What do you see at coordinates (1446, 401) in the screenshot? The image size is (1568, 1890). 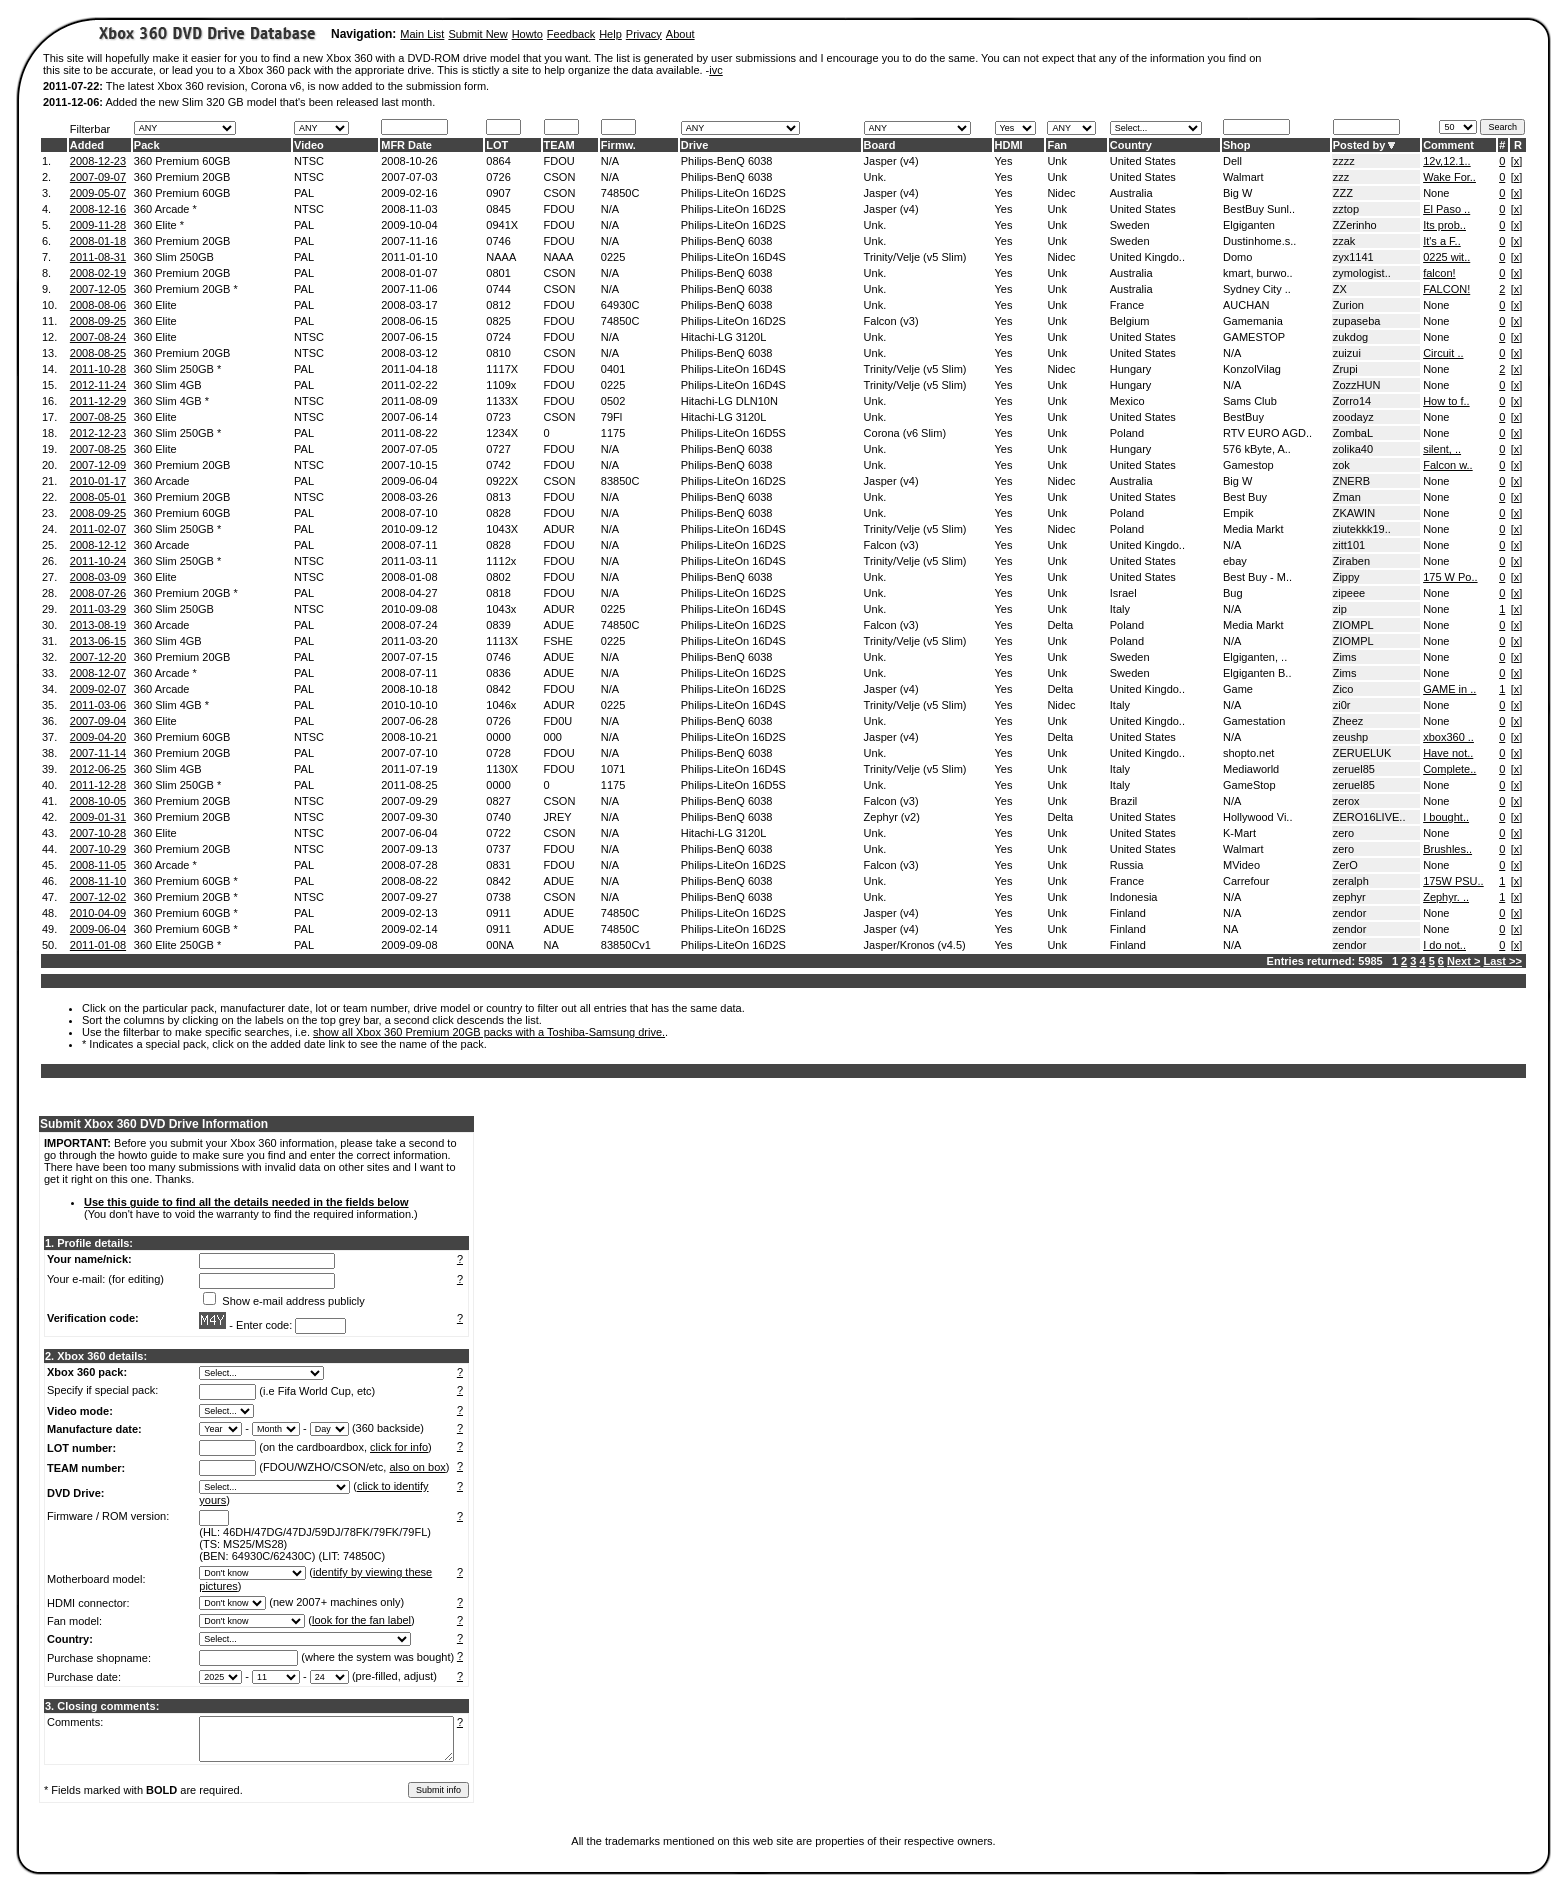 I see `How to f..` at bounding box center [1446, 401].